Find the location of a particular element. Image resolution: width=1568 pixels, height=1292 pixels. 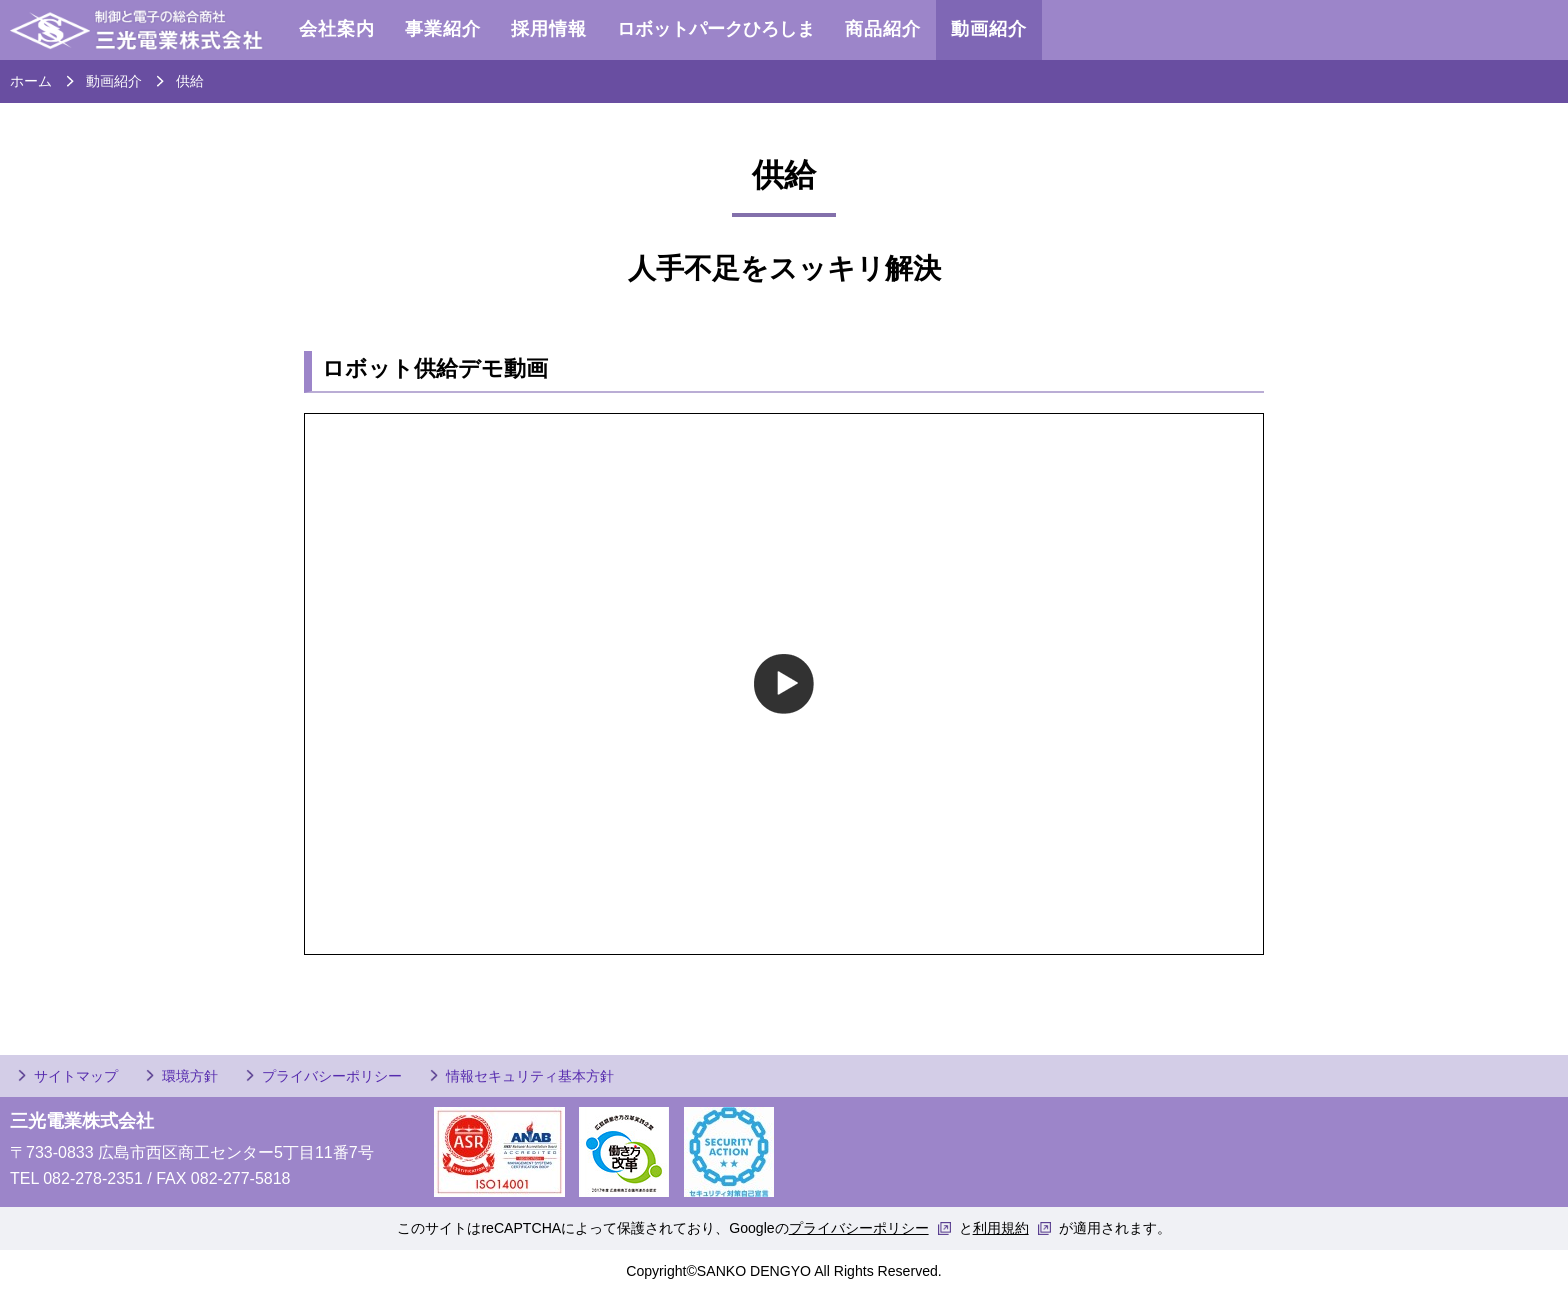

商品紹介 is located at coordinates (883, 29).